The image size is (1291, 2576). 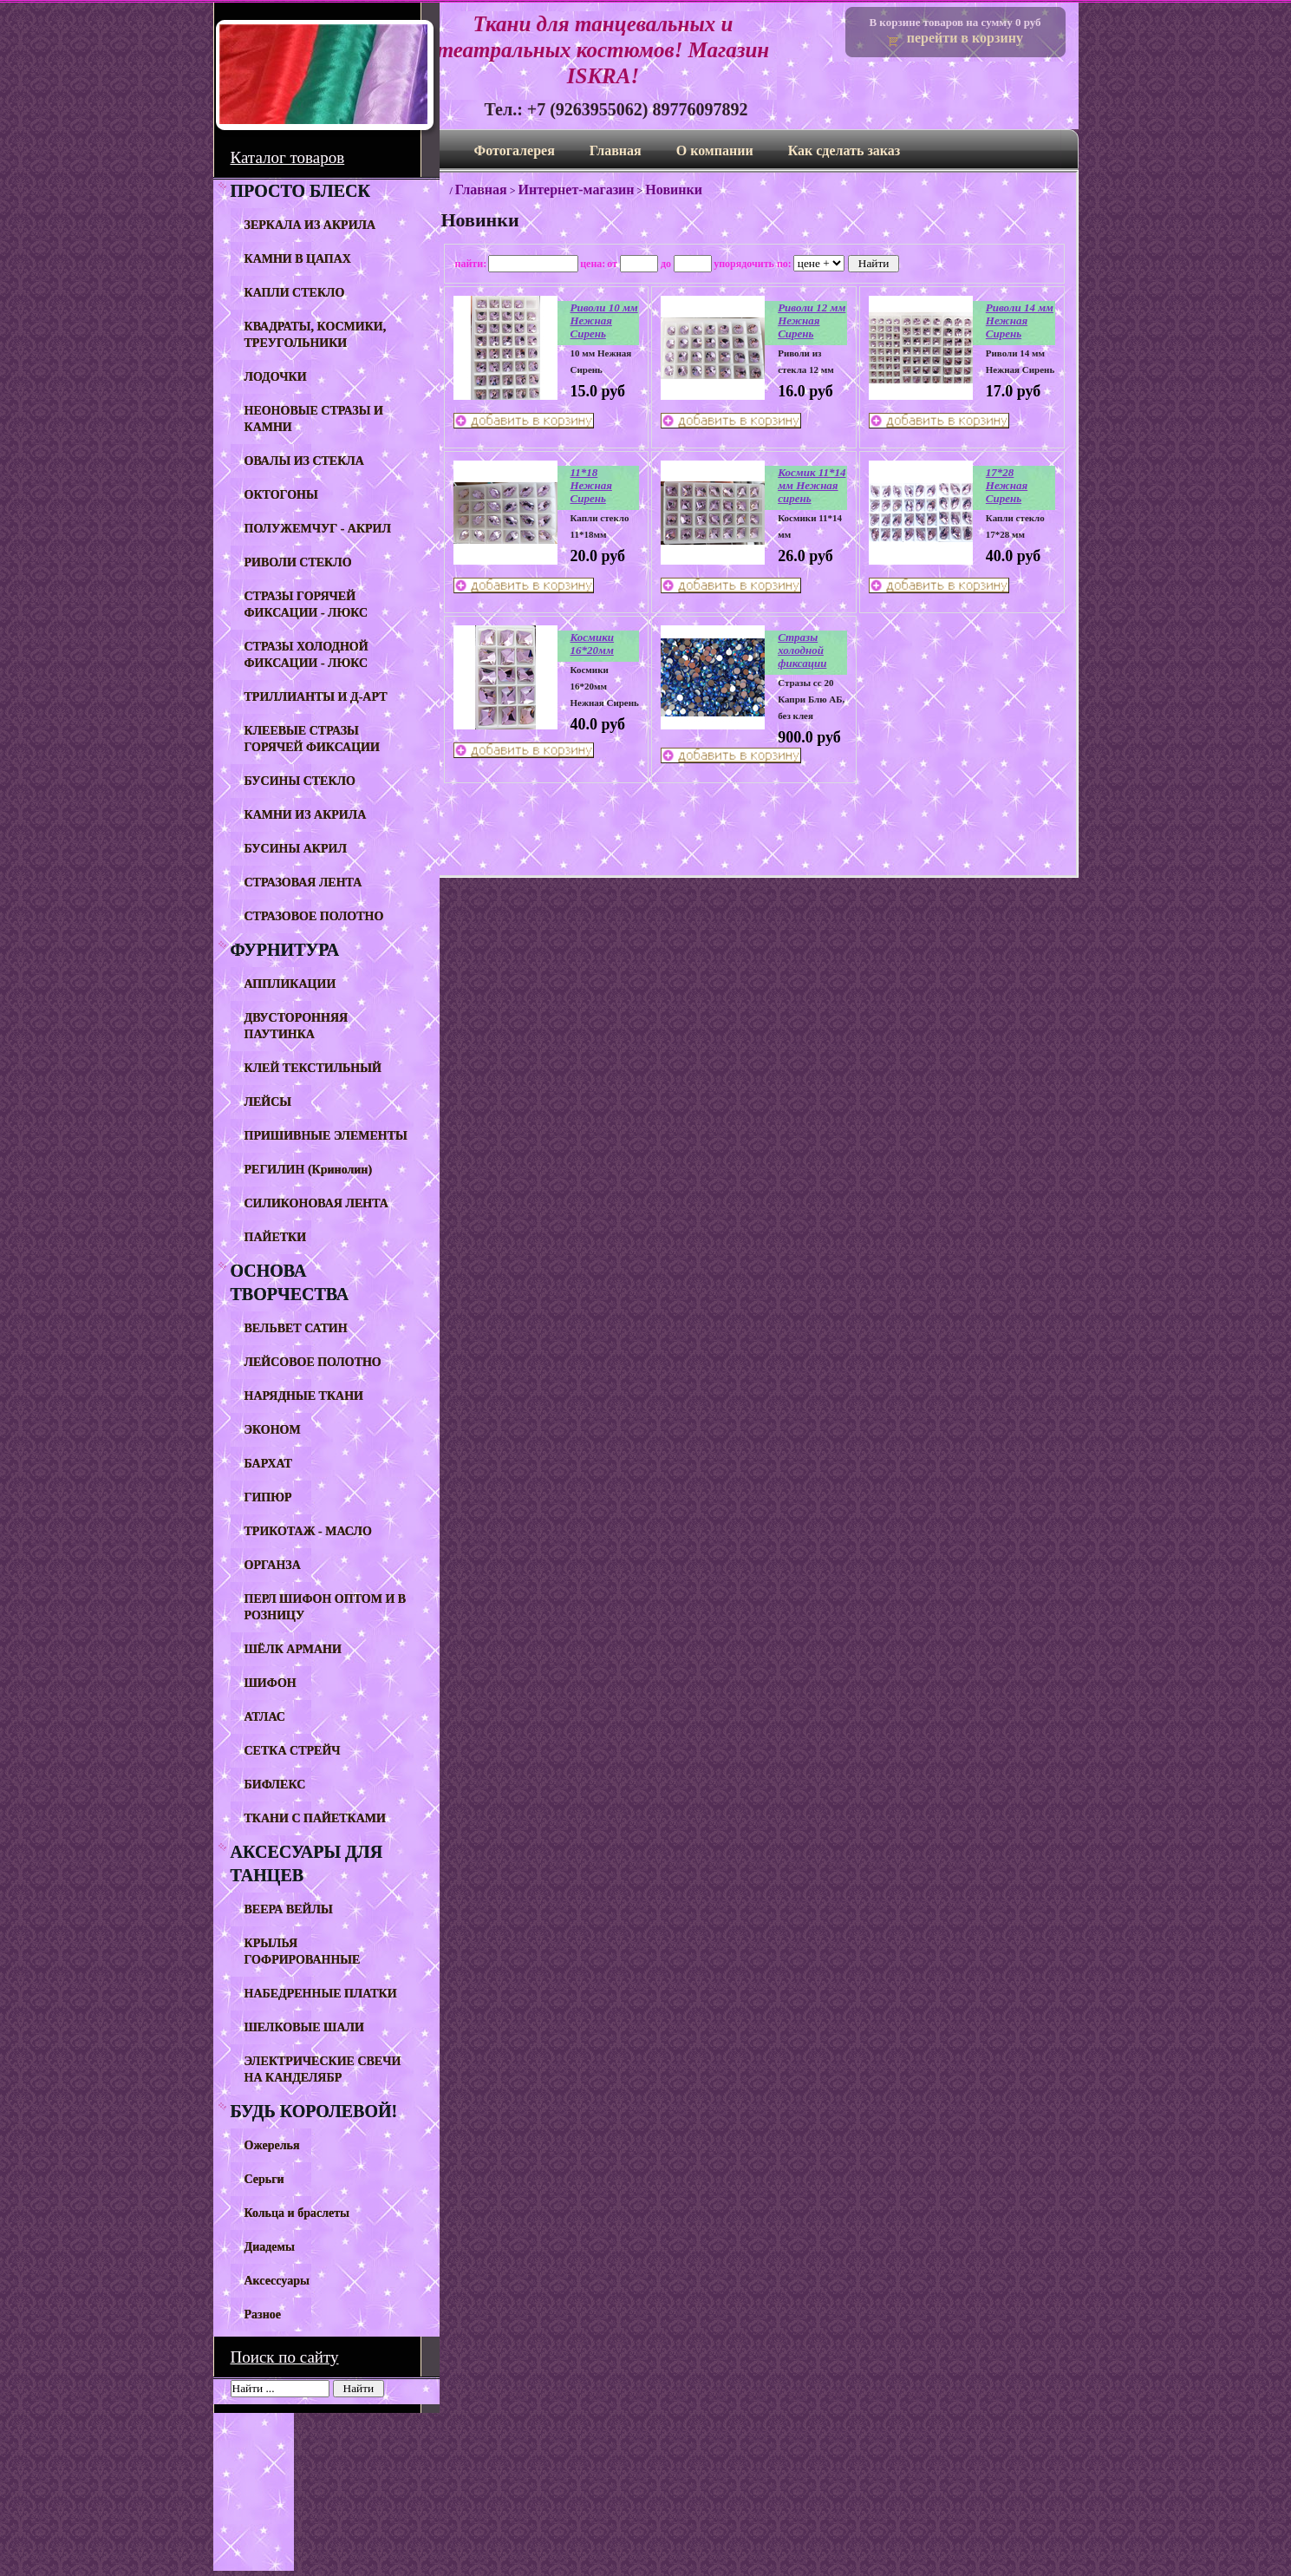 I want to click on ВЕЕРА ВЕЙЛЫ, so click(x=289, y=1909).